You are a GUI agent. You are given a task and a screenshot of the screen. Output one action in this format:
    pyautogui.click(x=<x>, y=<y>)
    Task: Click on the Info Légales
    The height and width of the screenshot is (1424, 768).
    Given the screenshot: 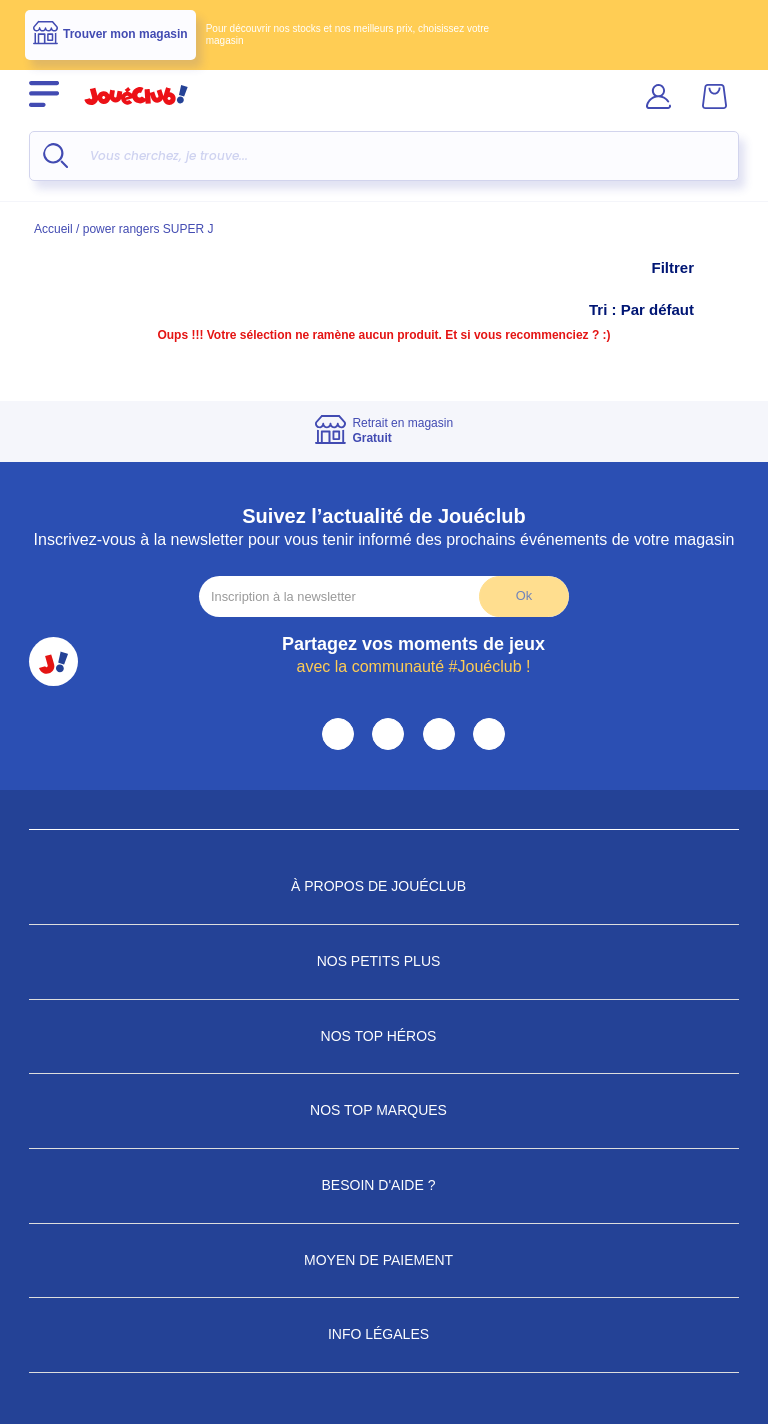 What is the action you would take?
    pyautogui.click(x=384, y=1334)
    